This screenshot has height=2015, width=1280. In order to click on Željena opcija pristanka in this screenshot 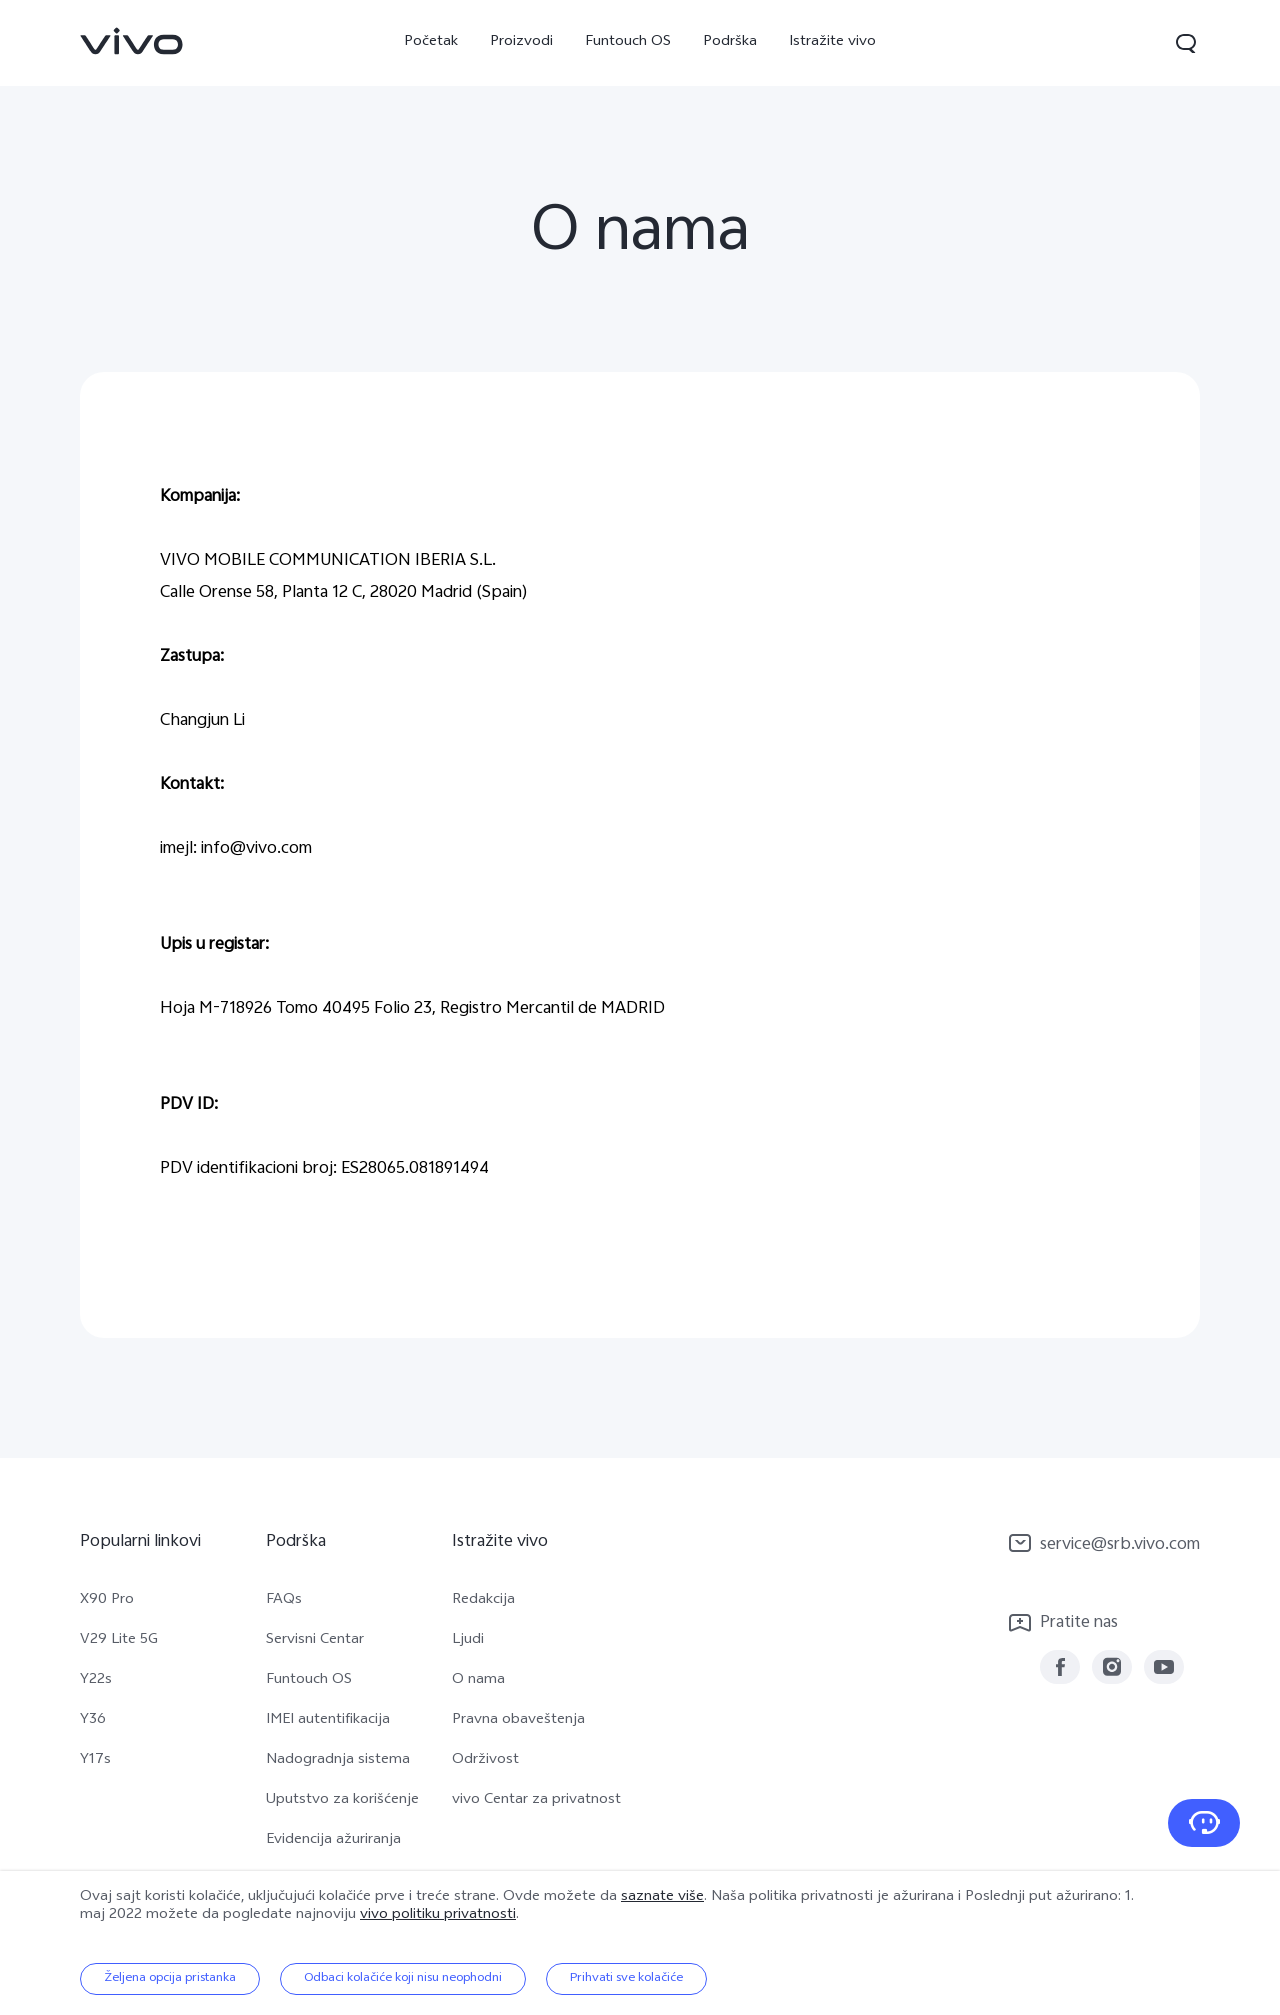, I will do `click(170, 1979)`.